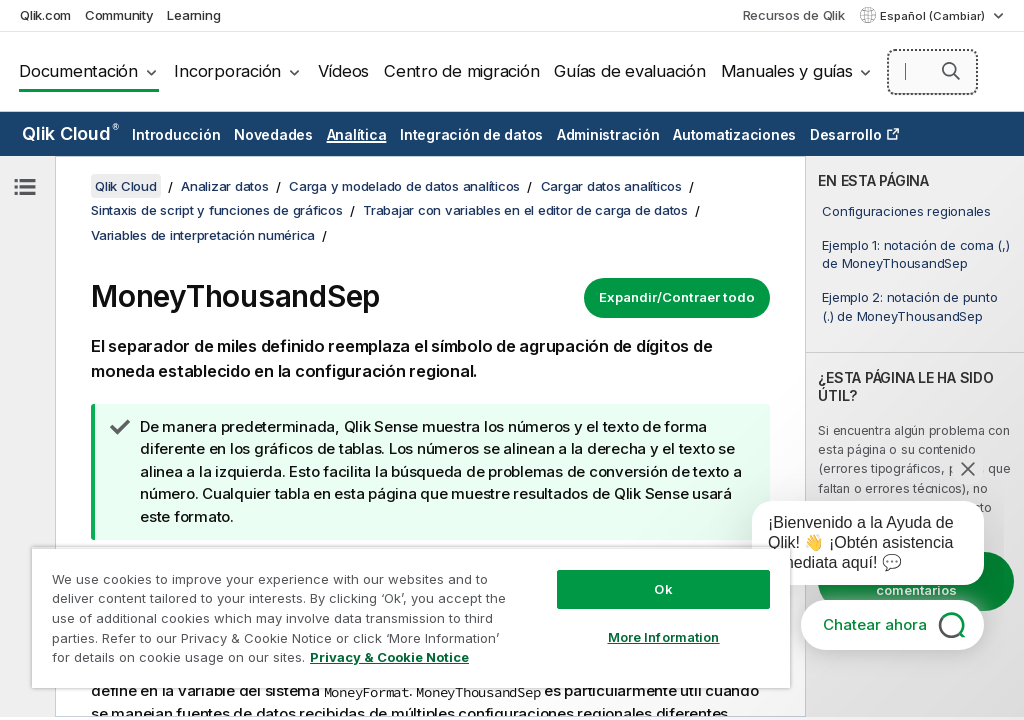 This screenshot has width=1024, height=720. I want to click on Vídeos, so click(344, 71).